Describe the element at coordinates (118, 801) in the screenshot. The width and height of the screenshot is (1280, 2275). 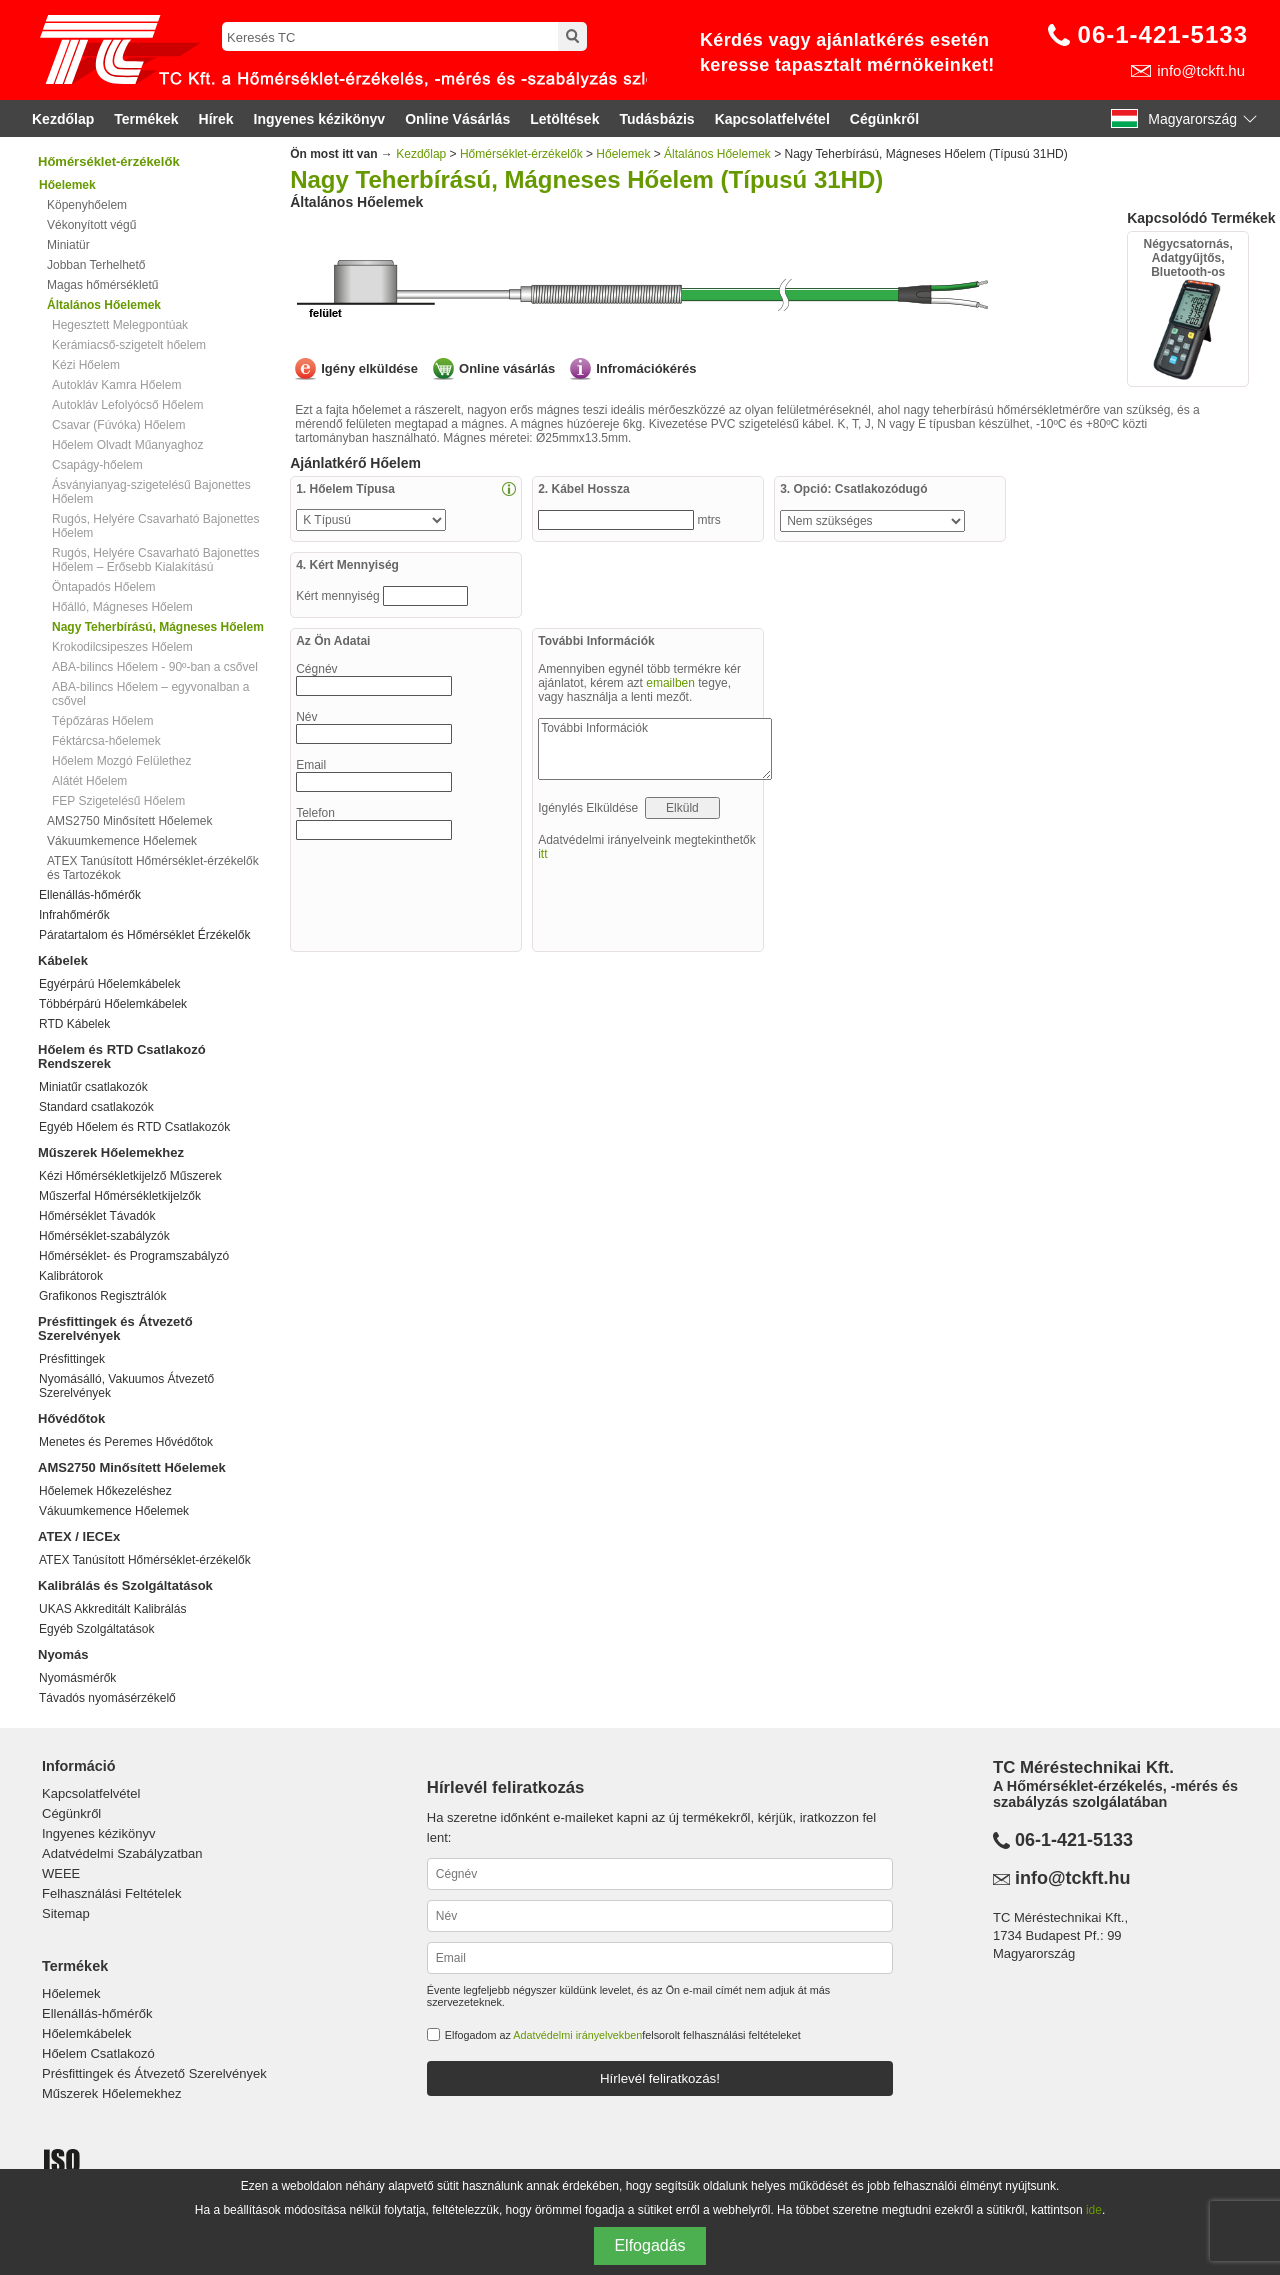
I see `FEP Szigetelésű Hőelem` at that location.